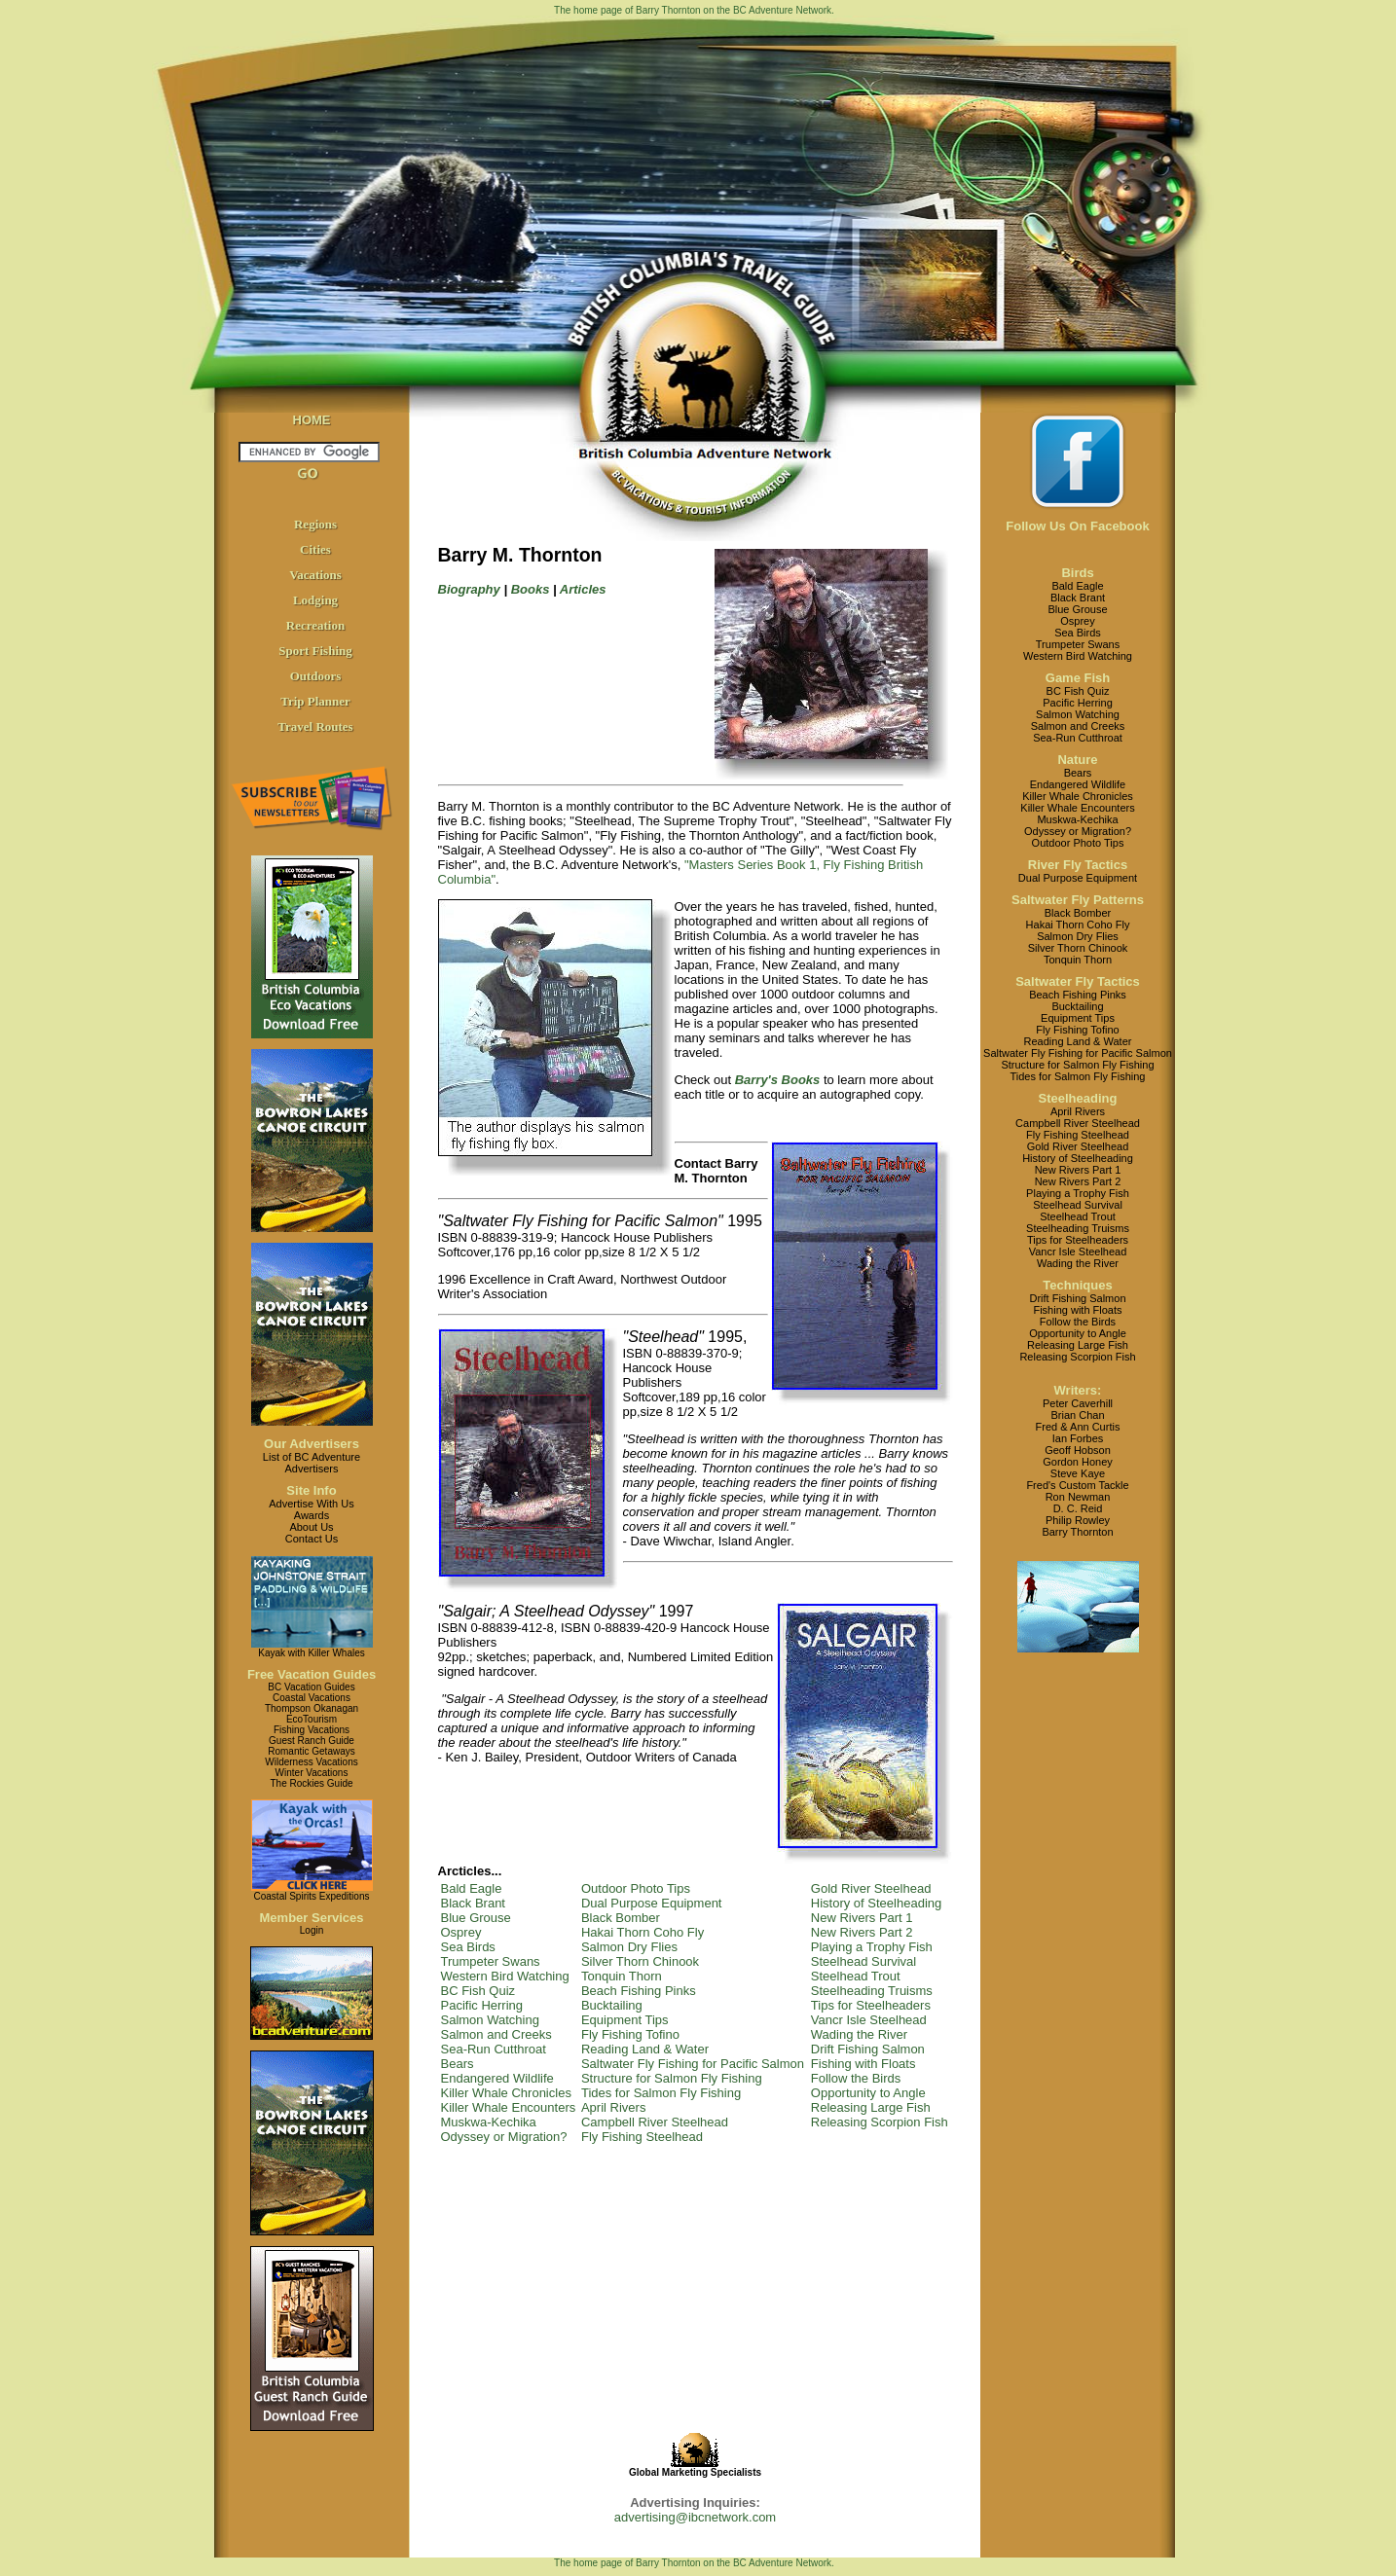 Image resolution: width=1396 pixels, height=2576 pixels. Describe the element at coordinates (654, 2122) in the screenshot. I see `Campbell River Steelhead` at that location.